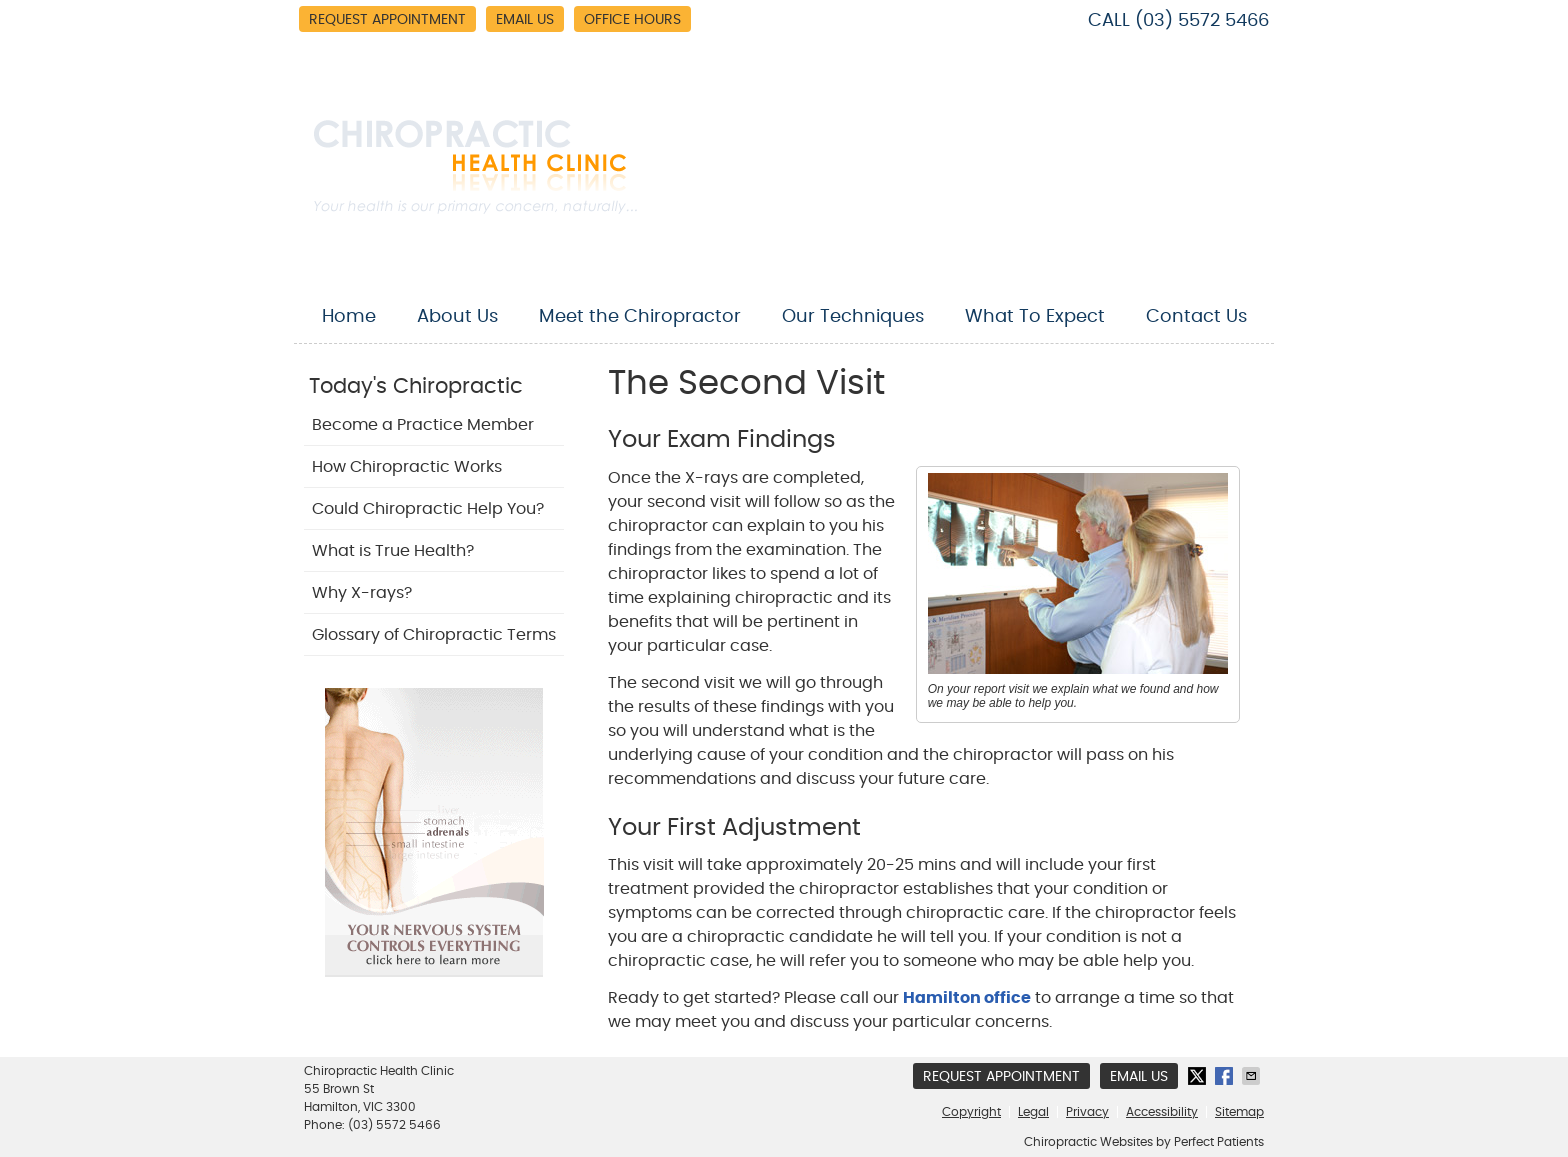 The image size is (1568, 1157). Describe the element at coordinates (1253, 1076) in the screenshot. I see `Share via Email` at that location.